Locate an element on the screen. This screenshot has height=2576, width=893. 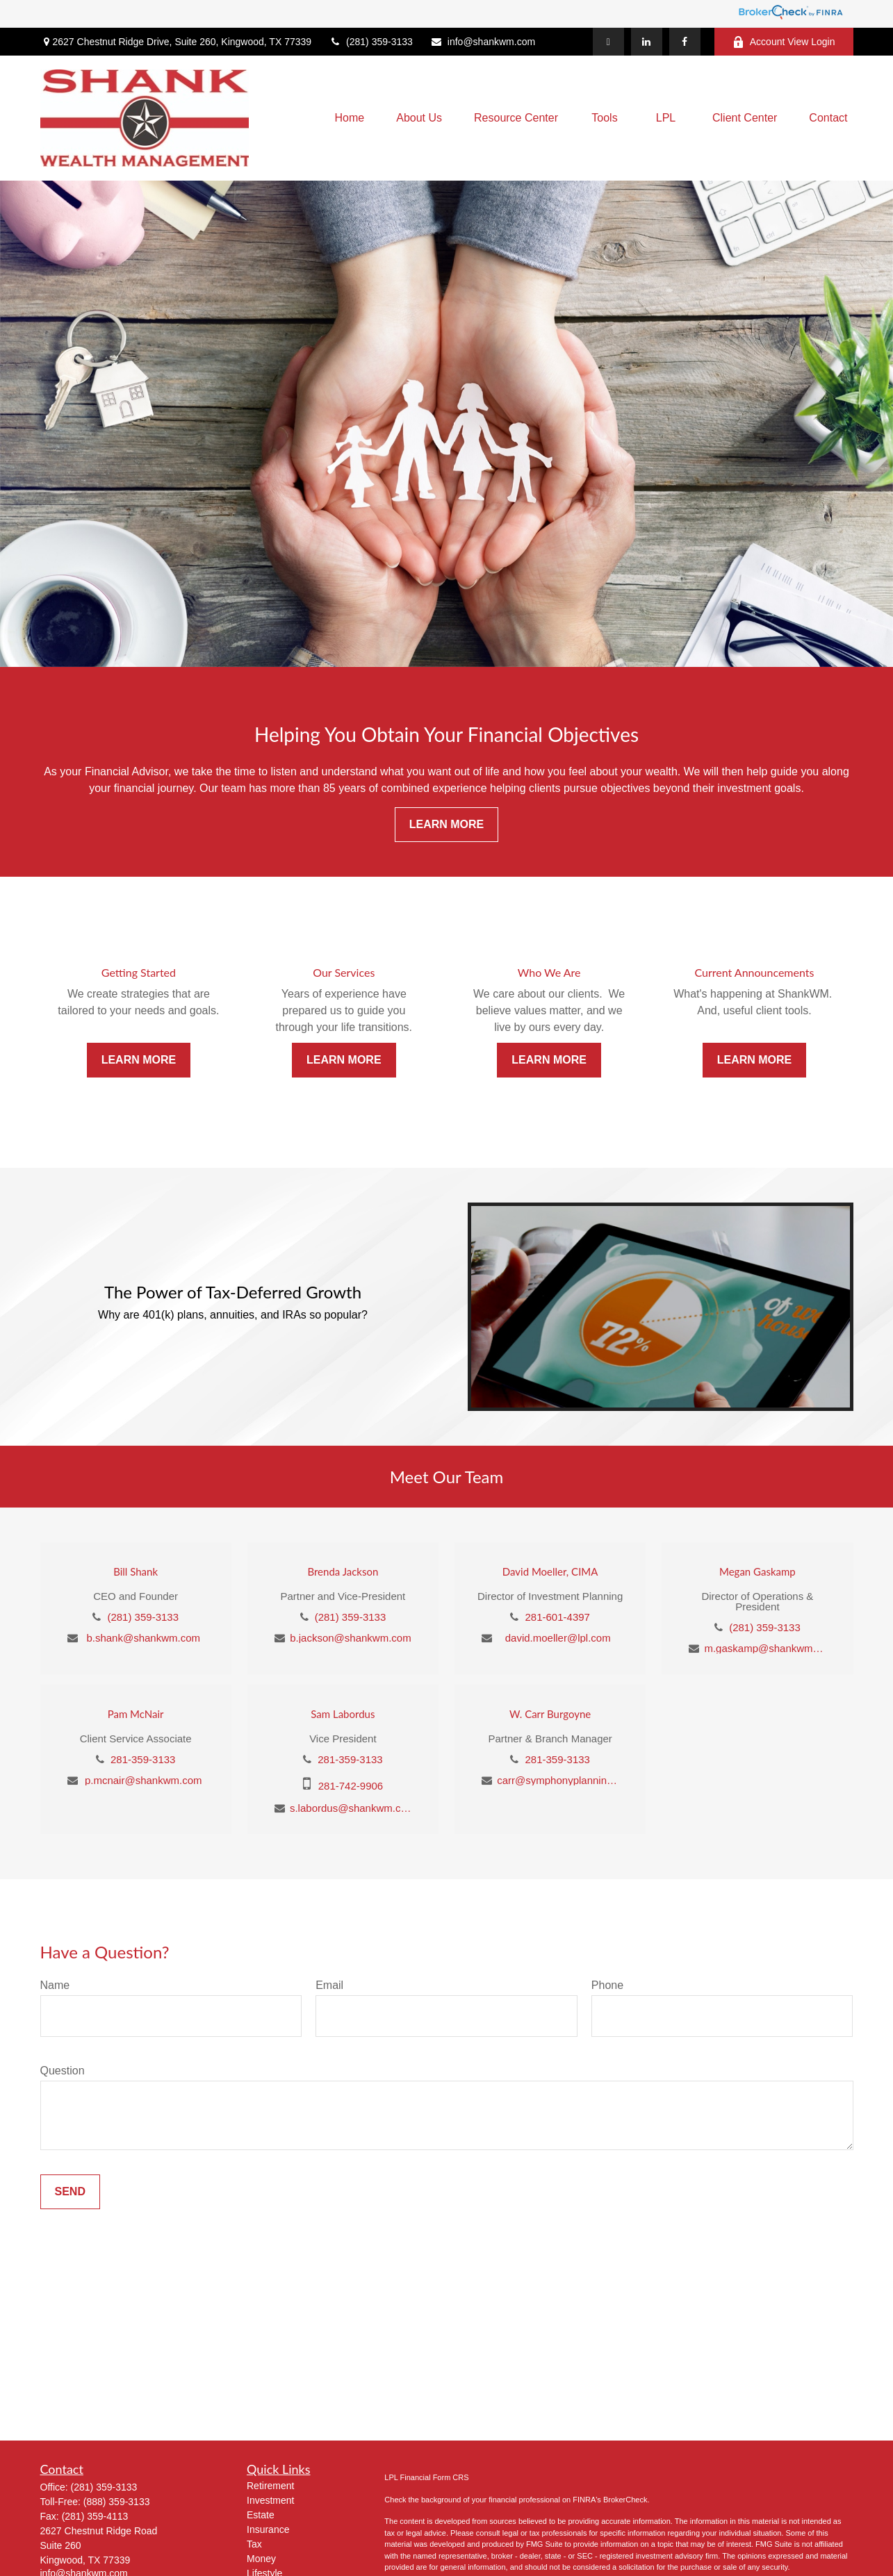
Send [Submit form] is located at coordinates (70, 2191).